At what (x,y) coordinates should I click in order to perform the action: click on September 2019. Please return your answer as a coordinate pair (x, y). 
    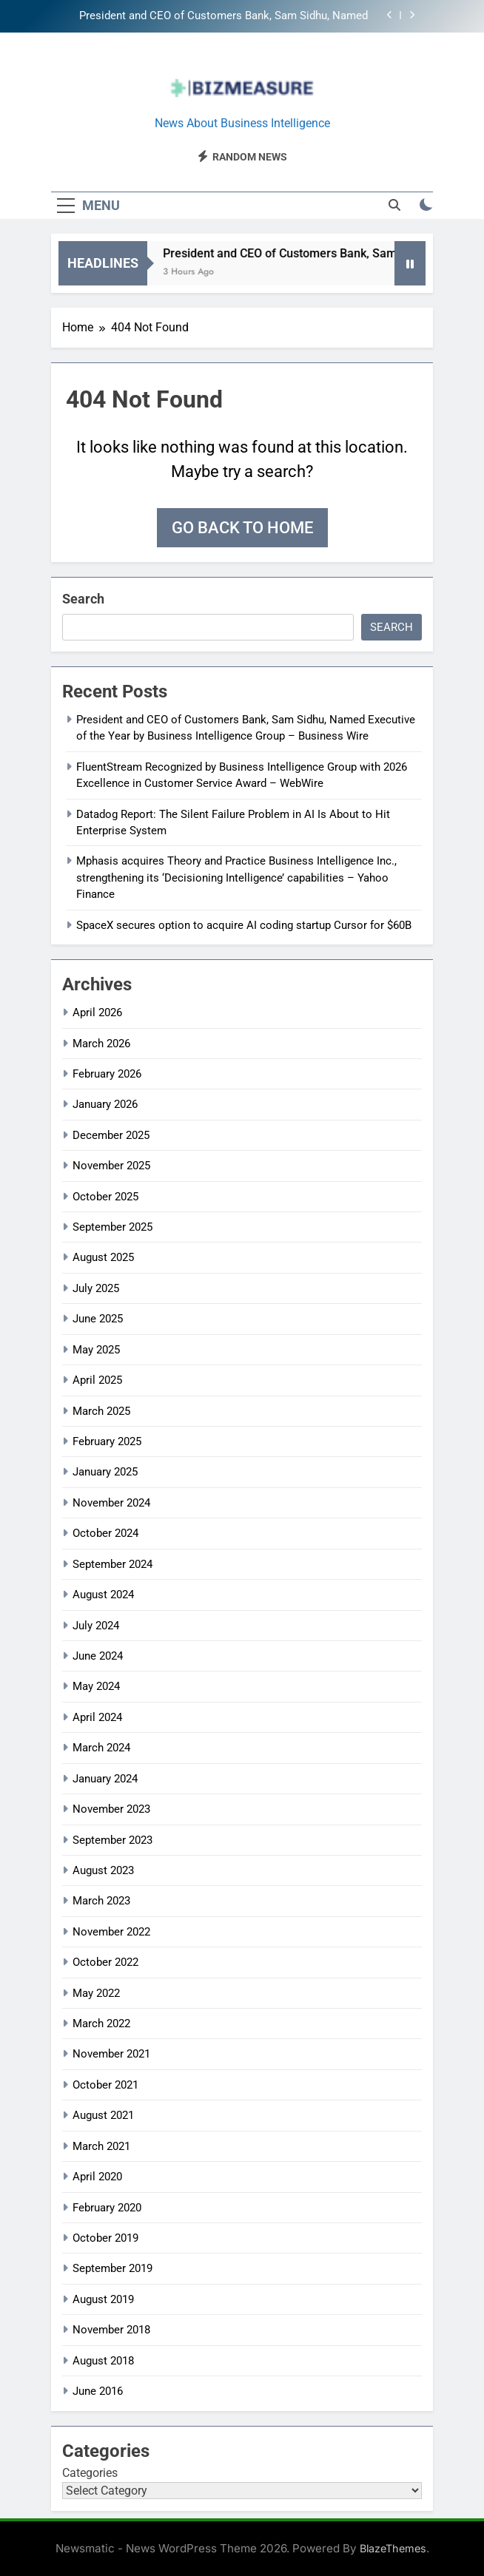
    Looking at the image, I should click on (112, 2268).